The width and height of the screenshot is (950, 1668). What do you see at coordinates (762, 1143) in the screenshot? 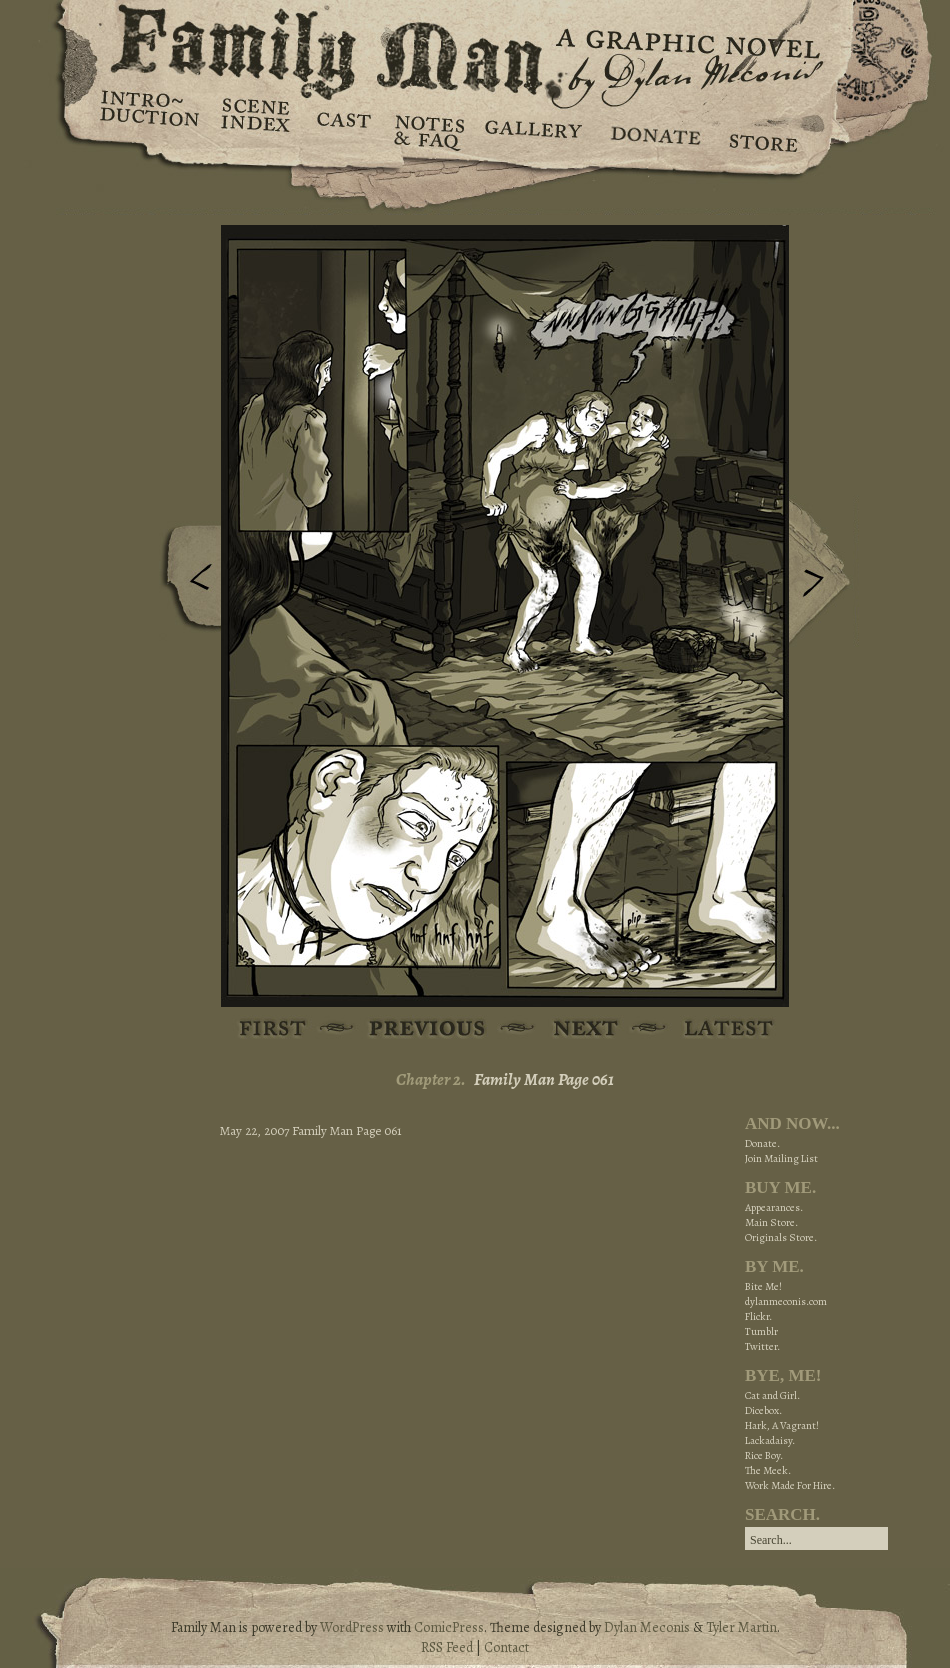
I see `Donate.` at bounding box center [762, 1143].